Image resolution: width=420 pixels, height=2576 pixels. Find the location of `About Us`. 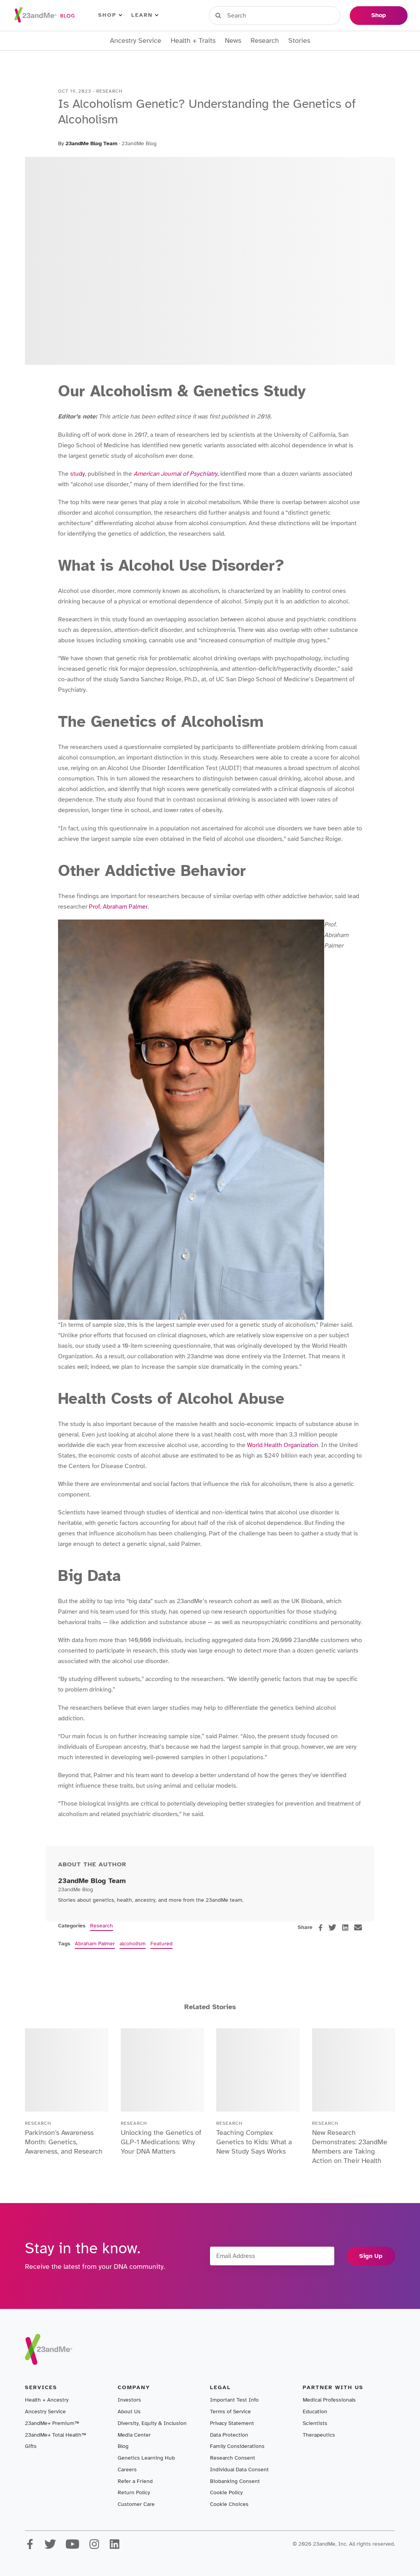

About Us is located at coordinates (129, 2411).